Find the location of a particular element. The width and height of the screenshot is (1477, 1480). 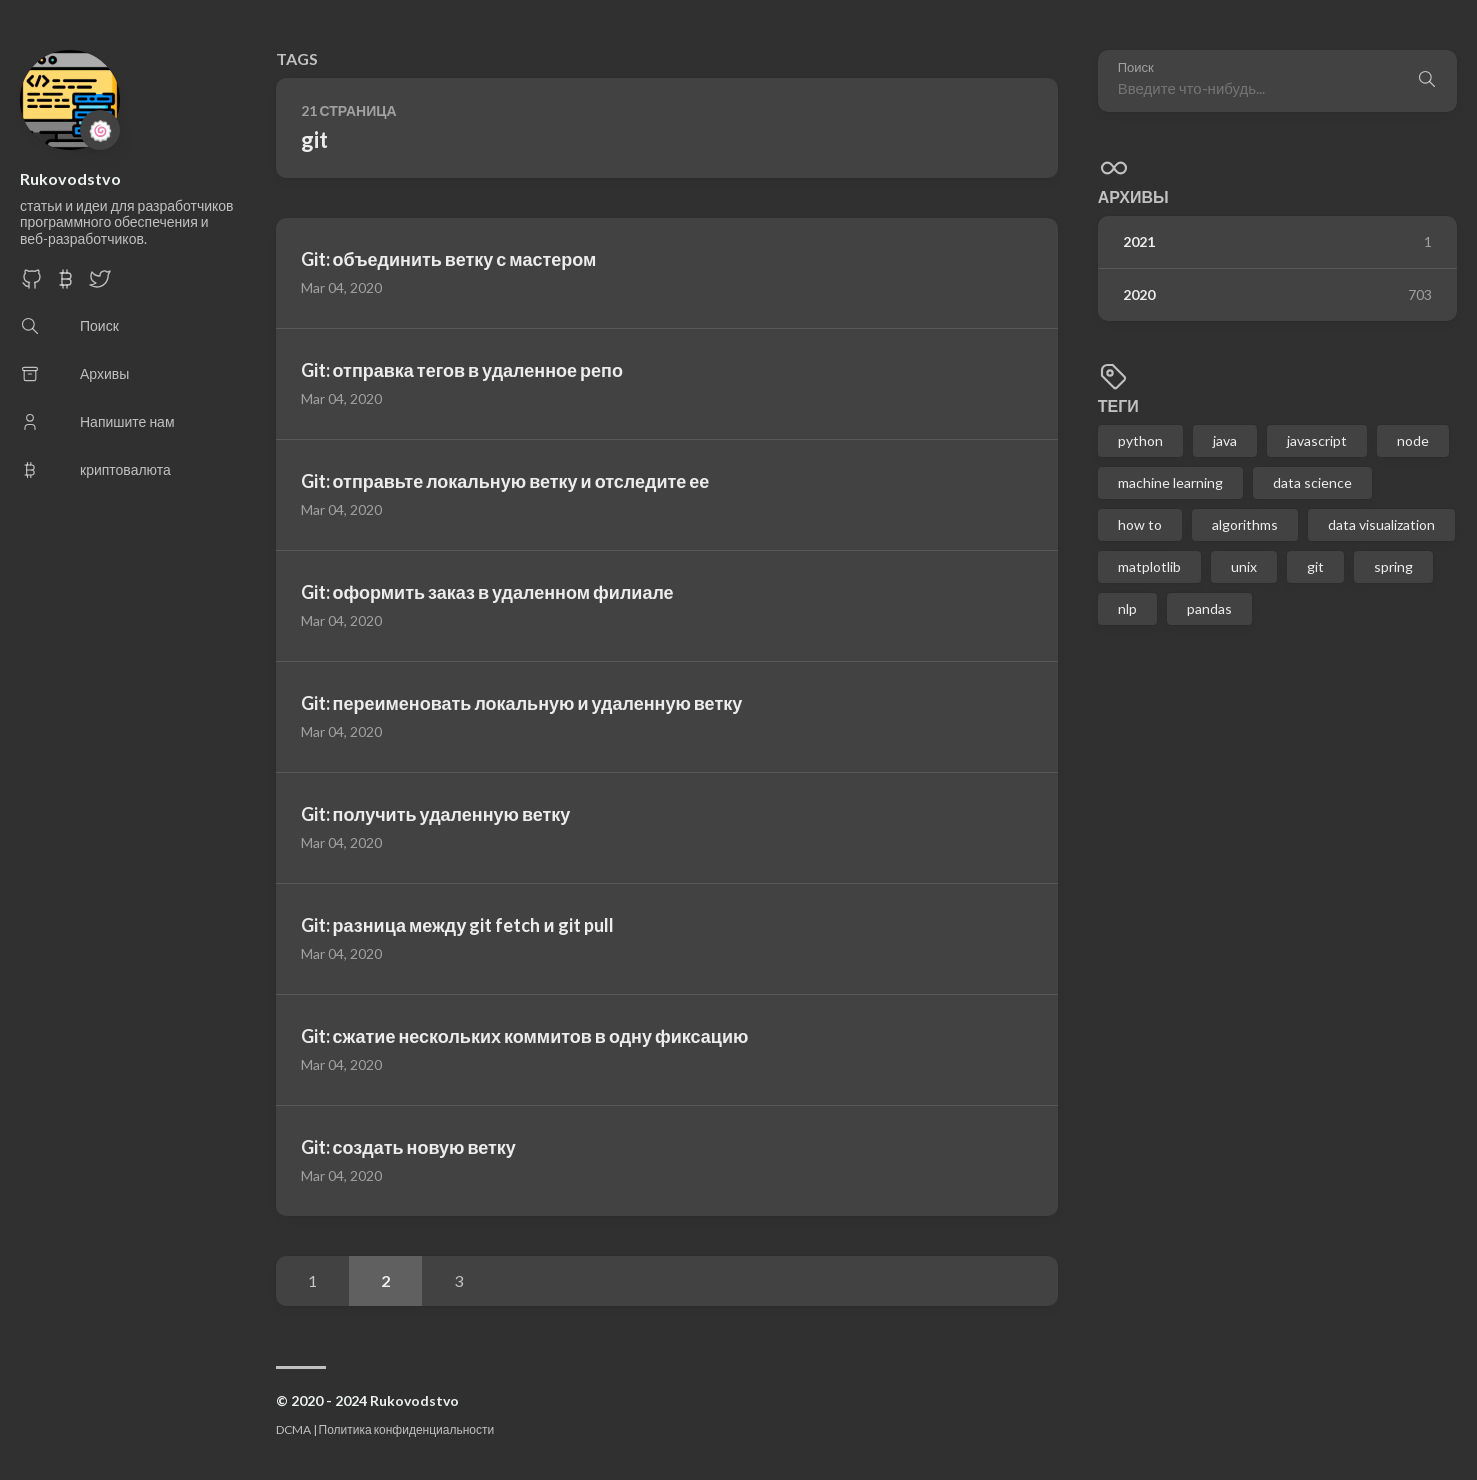

spring is located at coordinates (1393, 566).